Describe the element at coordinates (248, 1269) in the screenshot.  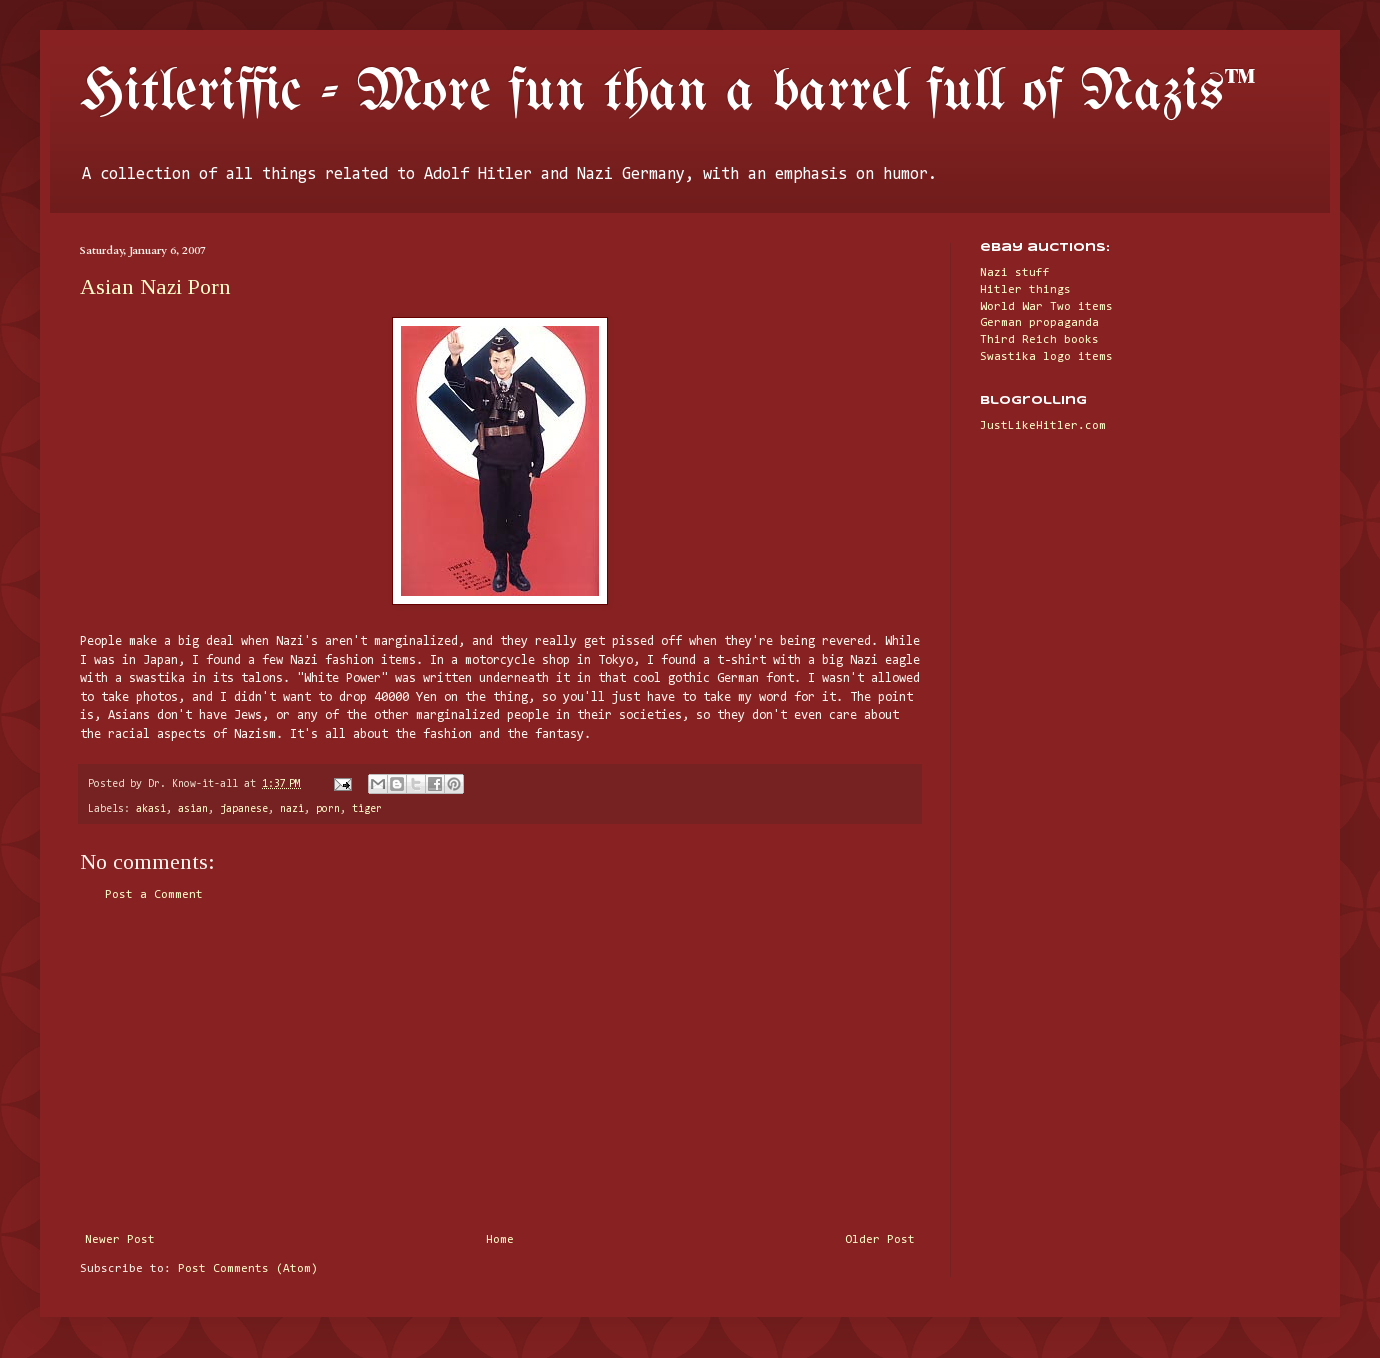
I see `Post Comments (Atom)` at that location.